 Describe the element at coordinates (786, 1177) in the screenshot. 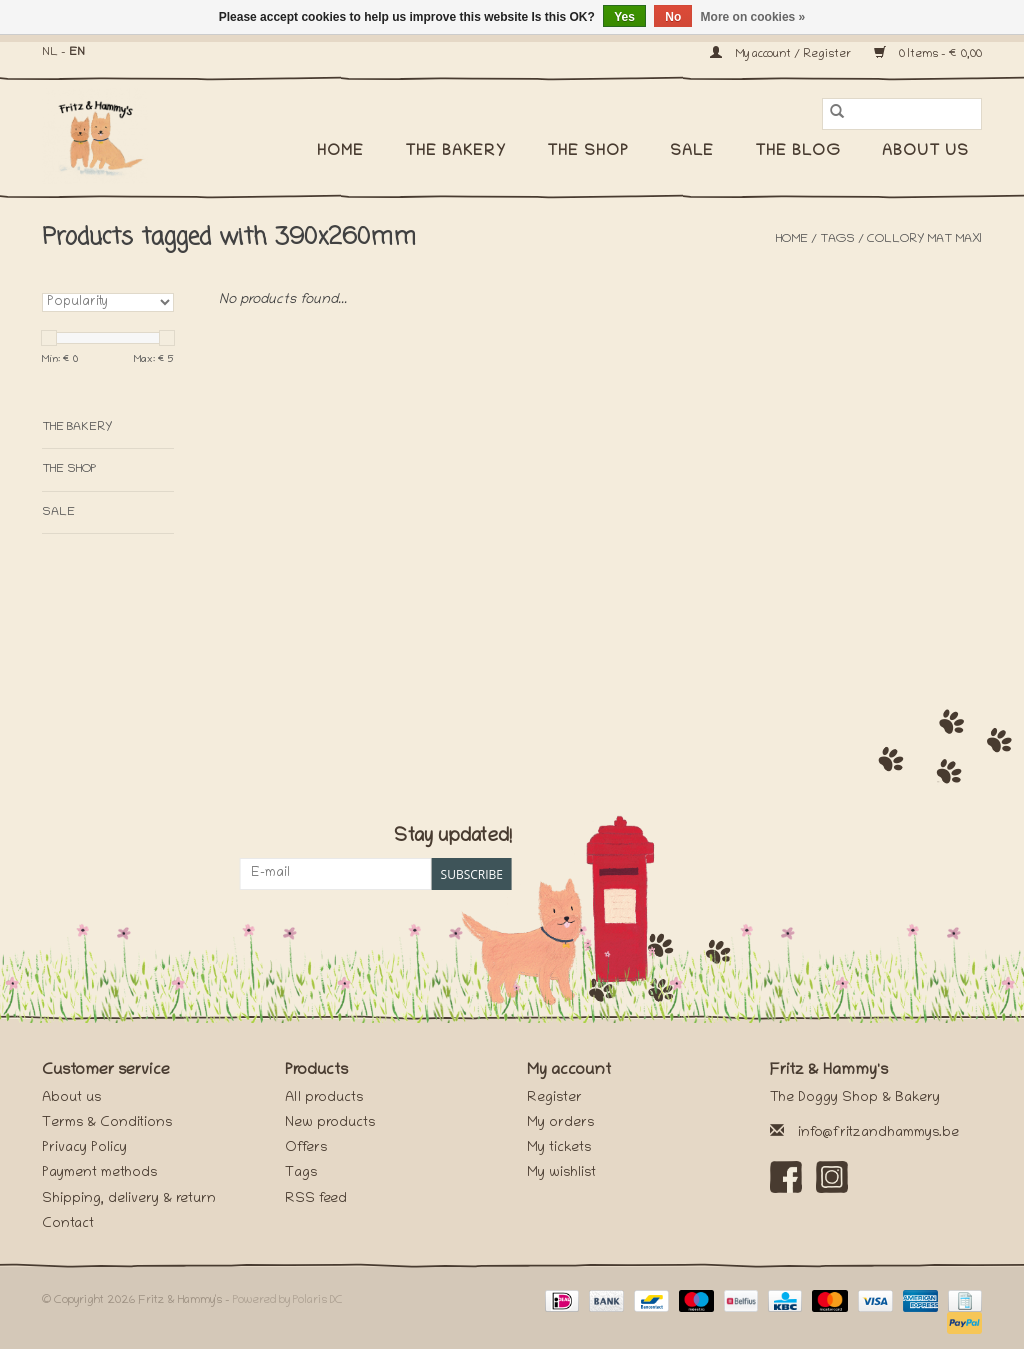

I see `[Facebook Fritz & Hammy's]` at that location.